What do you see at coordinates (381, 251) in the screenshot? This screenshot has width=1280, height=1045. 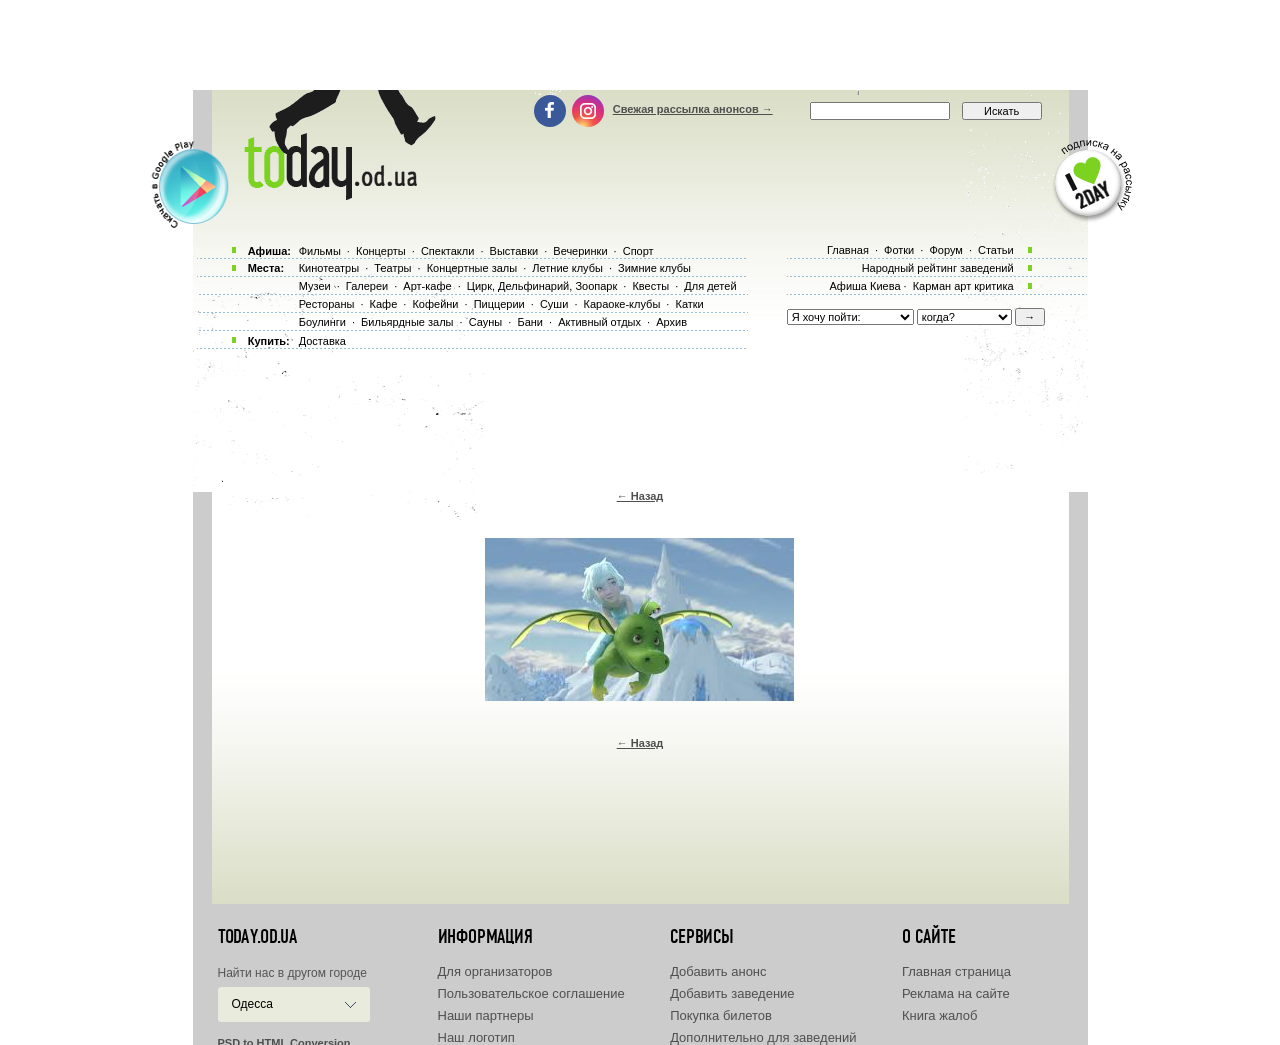 I see `Концерты` at bounding box center [381, 251].